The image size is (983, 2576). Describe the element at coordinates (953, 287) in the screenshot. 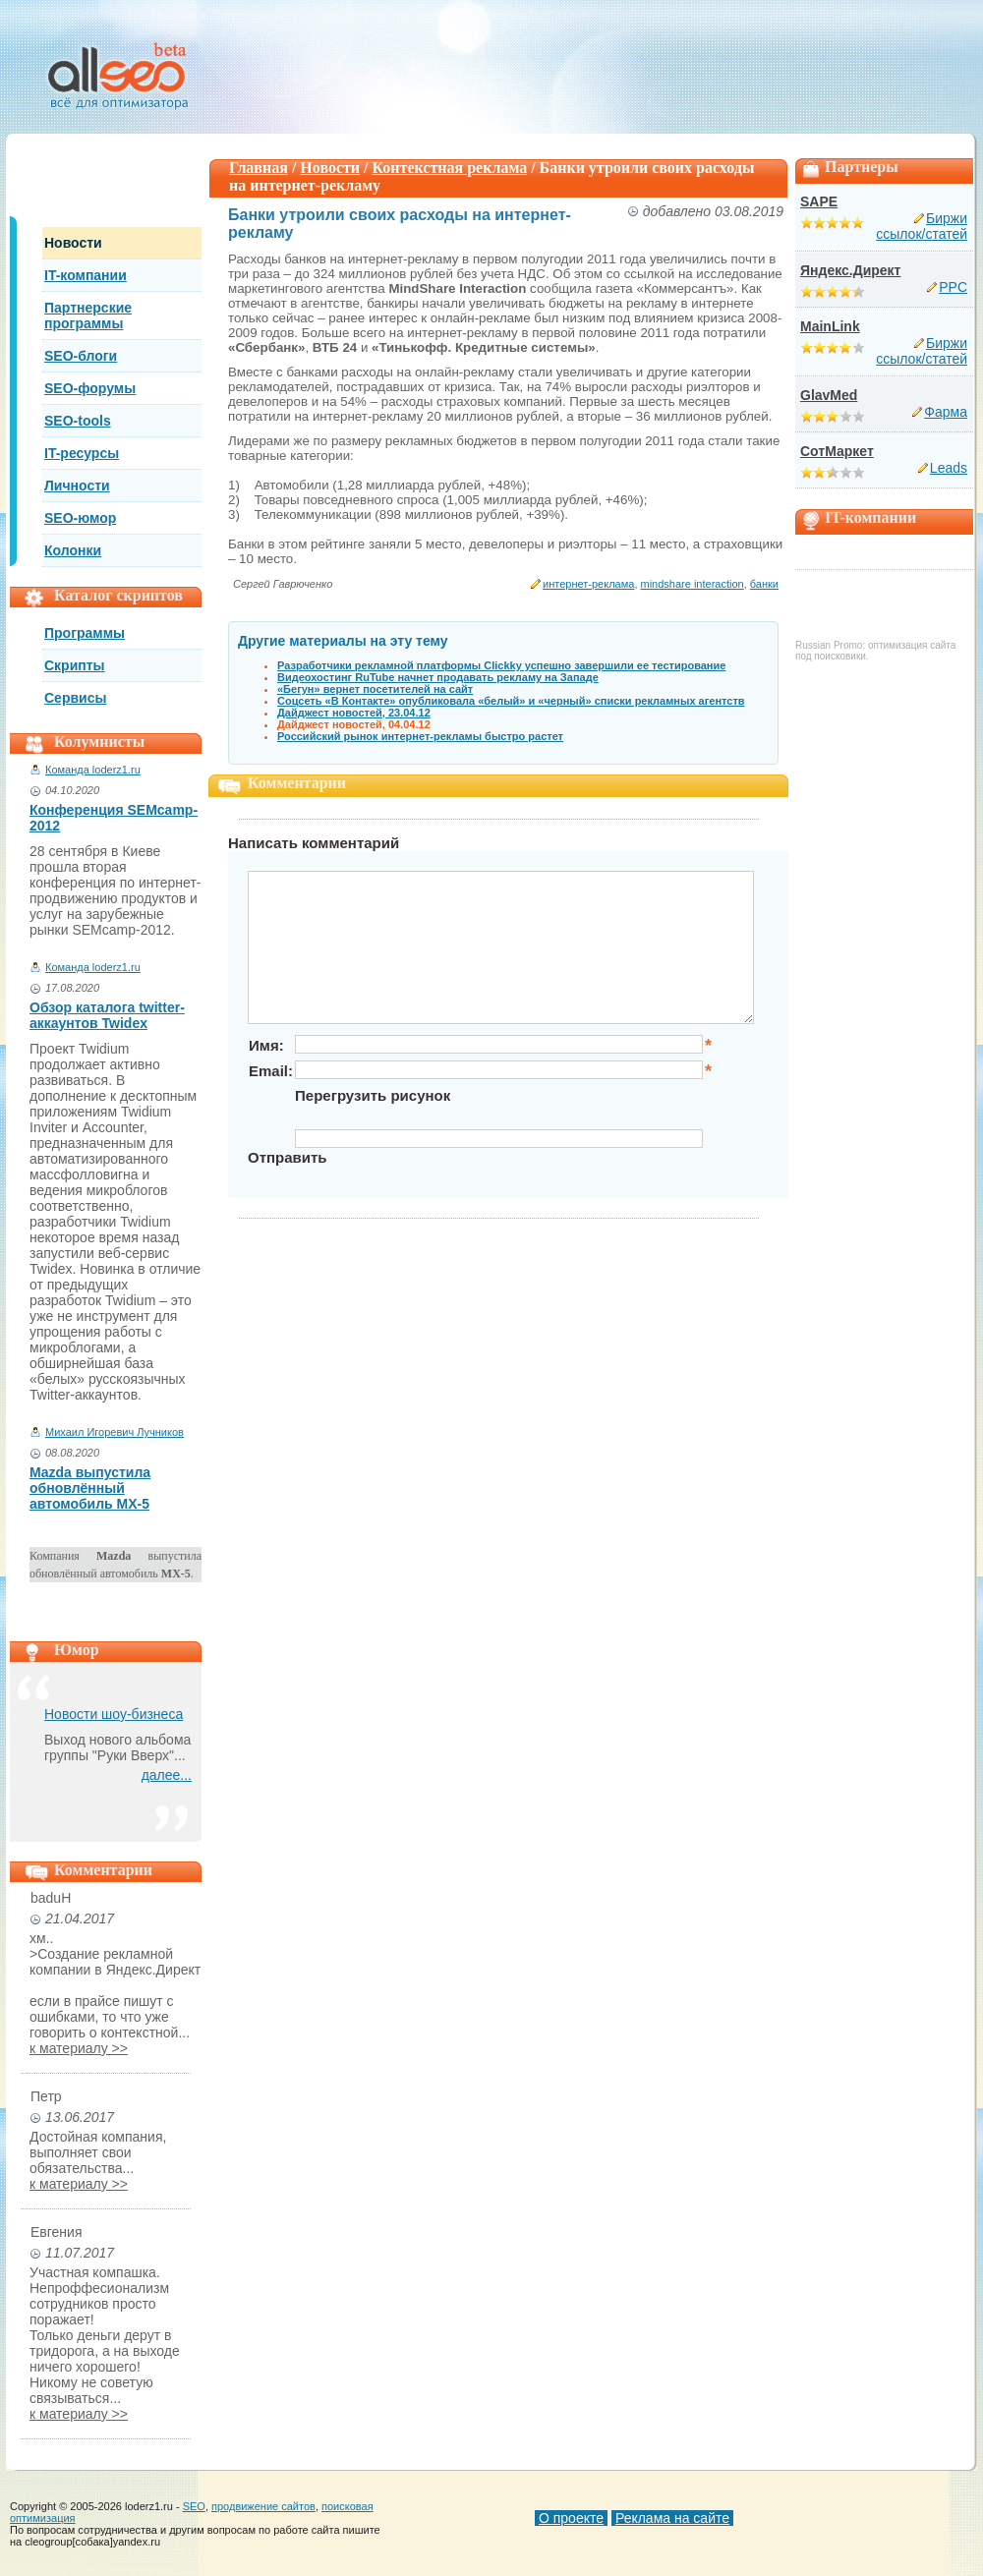

I see `PPC` at that location.